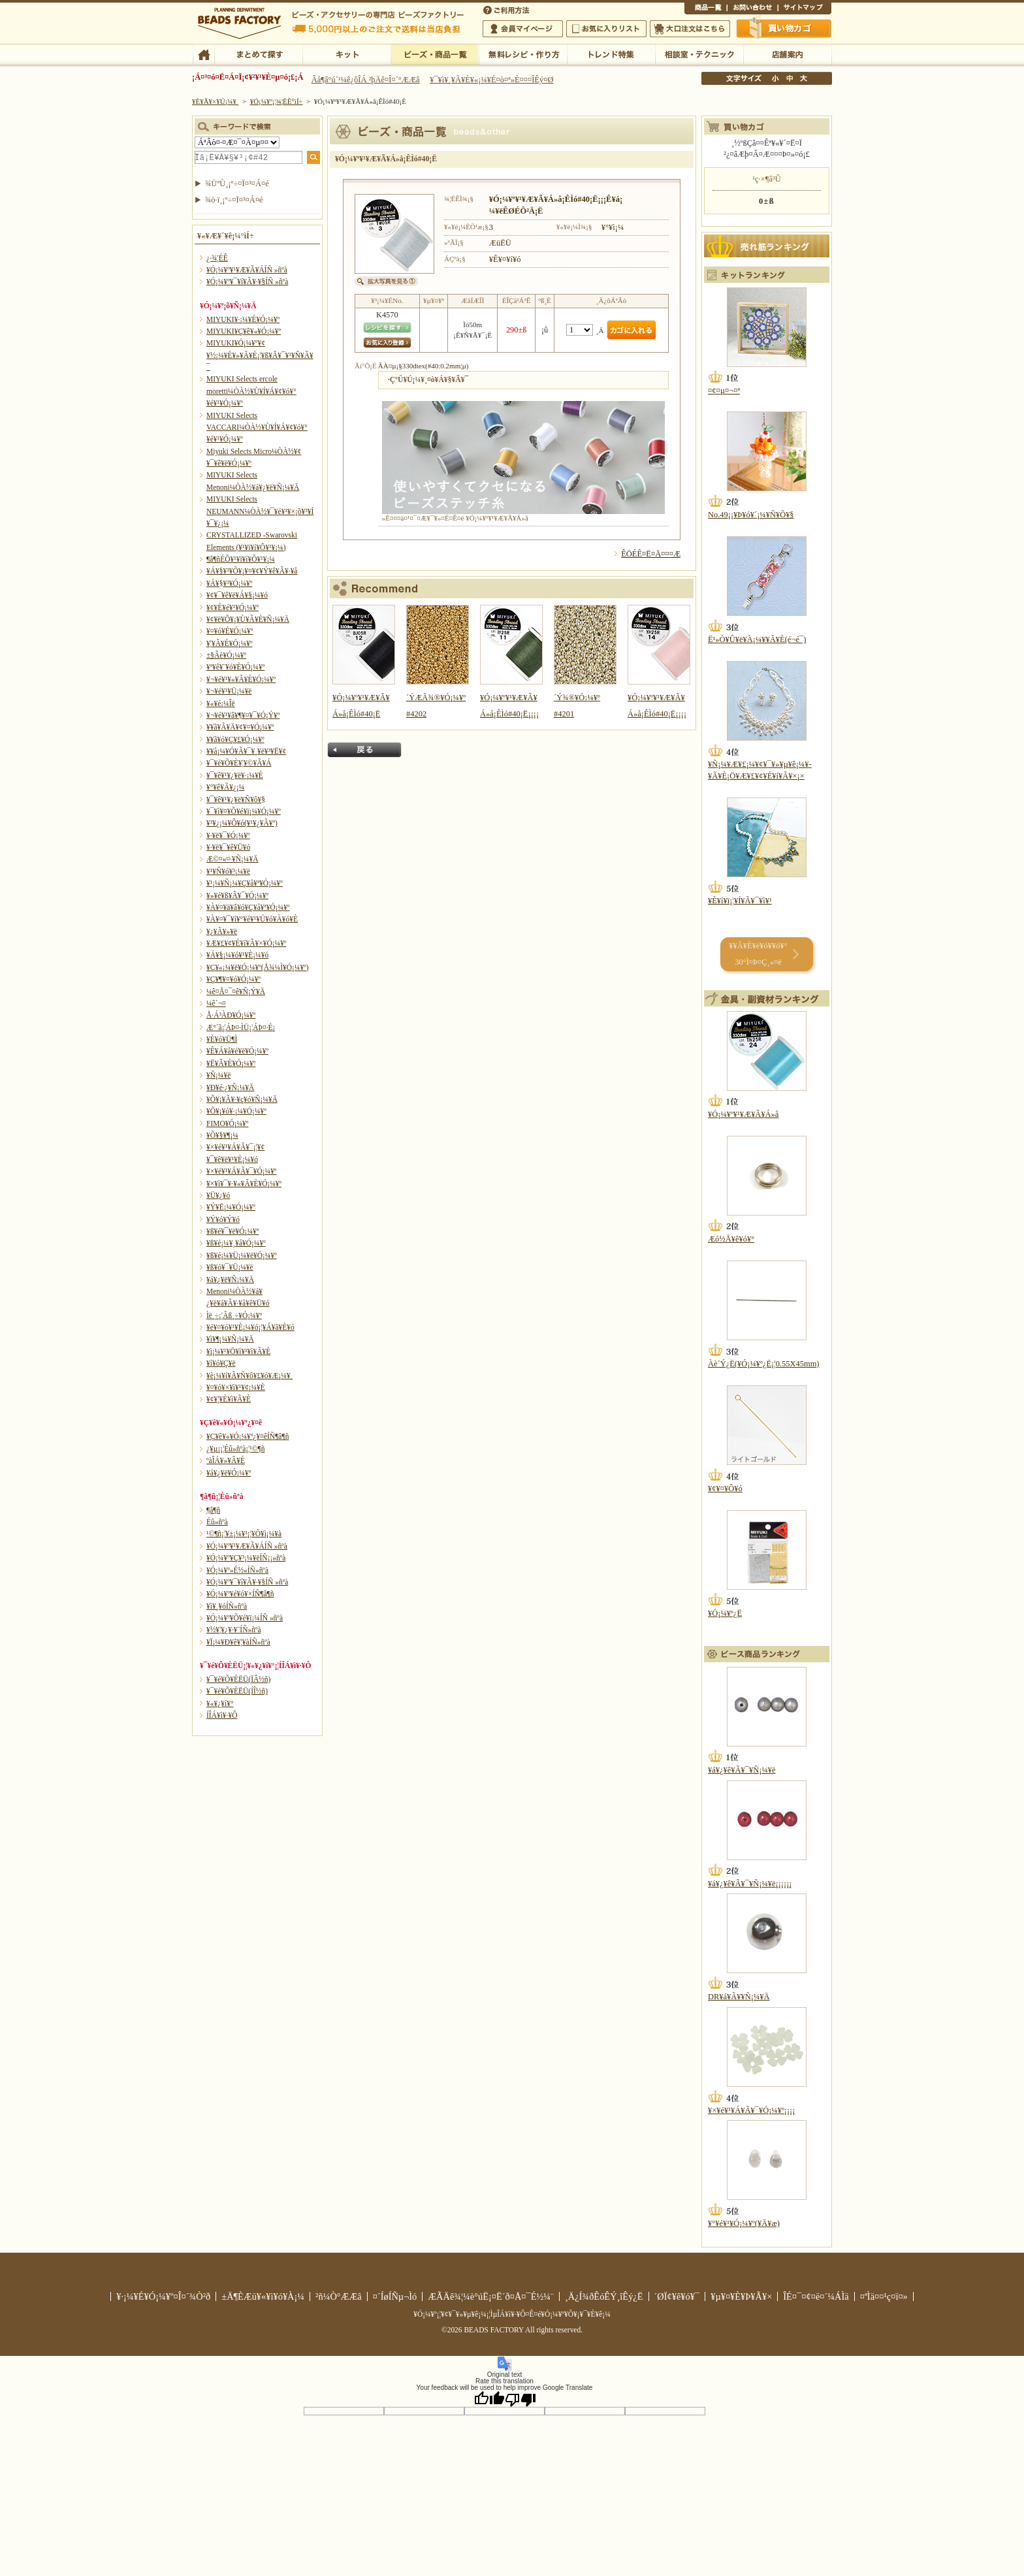 This screenshot has height=2576, width=1024. What do you see at coordinates (237, 183) in the screenshot?
I see `¾ÜºÙ¸¡º÷¤Ï¤³¤Á¤é` at bounding box center [237, 183].